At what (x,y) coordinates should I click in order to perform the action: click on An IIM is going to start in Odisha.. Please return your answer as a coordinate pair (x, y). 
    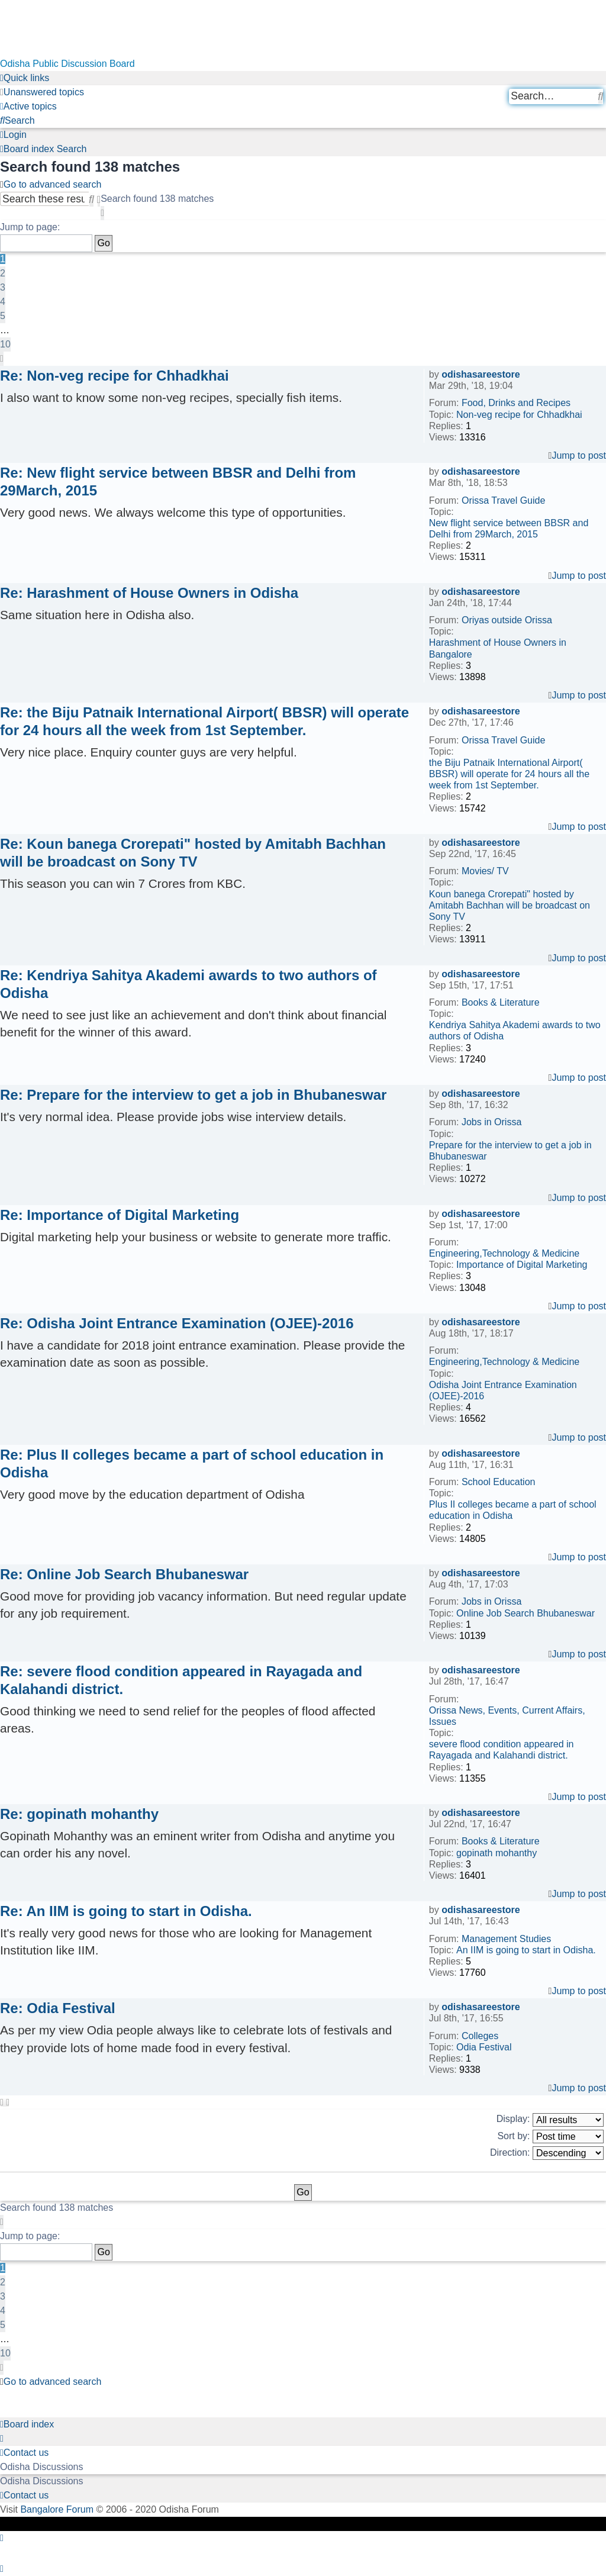
    Looking at the image, I should click on (526, 1950).